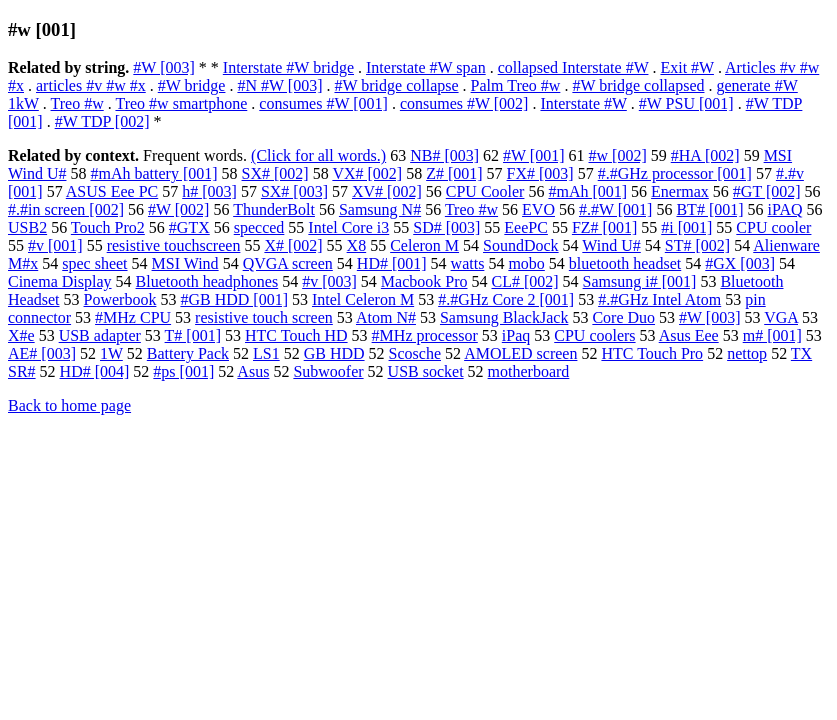 Image resolution: width=837 pixels, height=720 pixels. Describe the element at coordinates (27, 227) in the screenshot. I see `USB2` at that location.